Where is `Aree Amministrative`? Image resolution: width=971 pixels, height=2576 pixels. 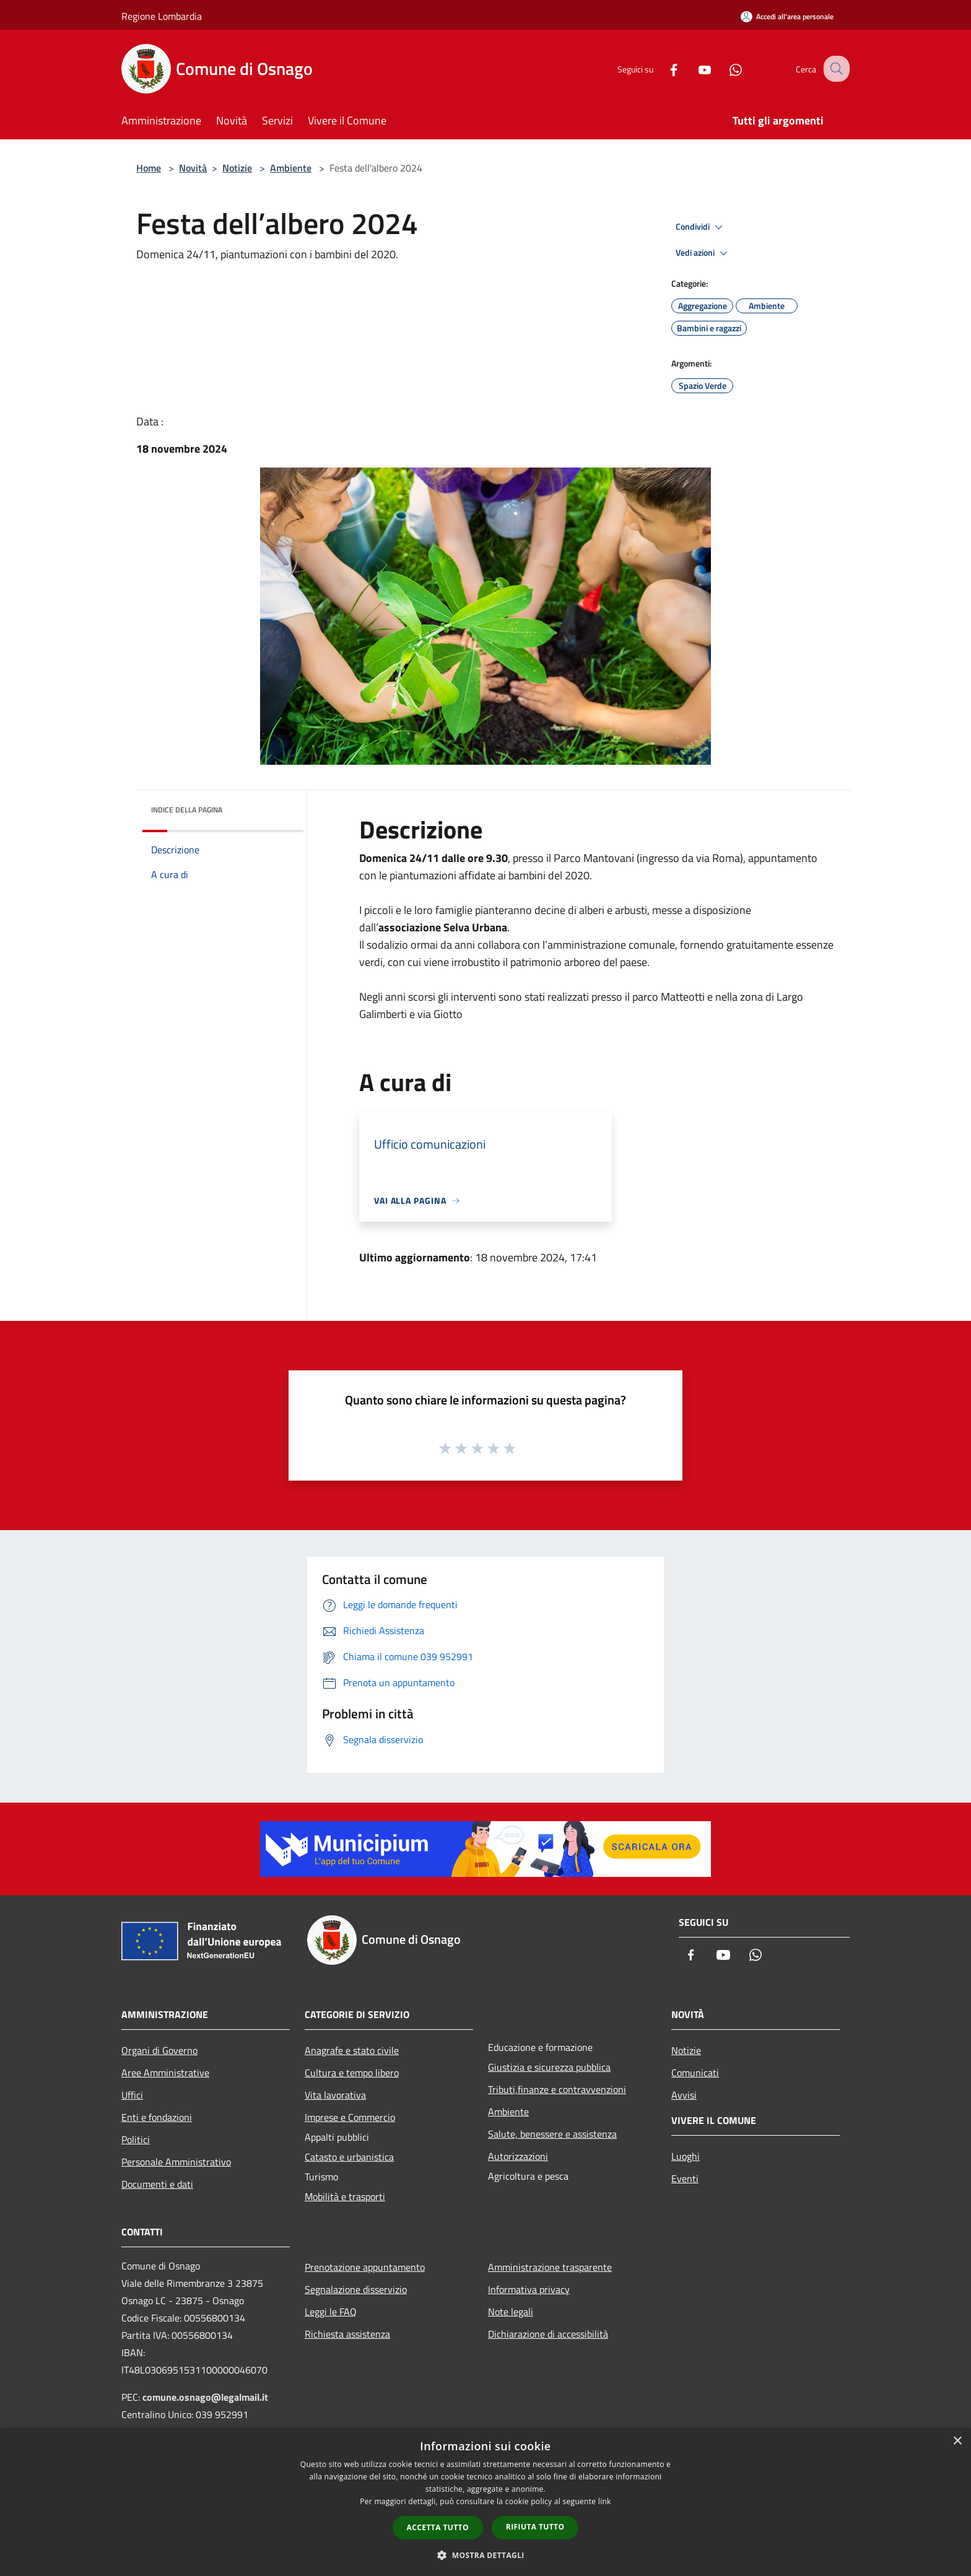 Aree Amministrative is located at coordinates (165, 2072).